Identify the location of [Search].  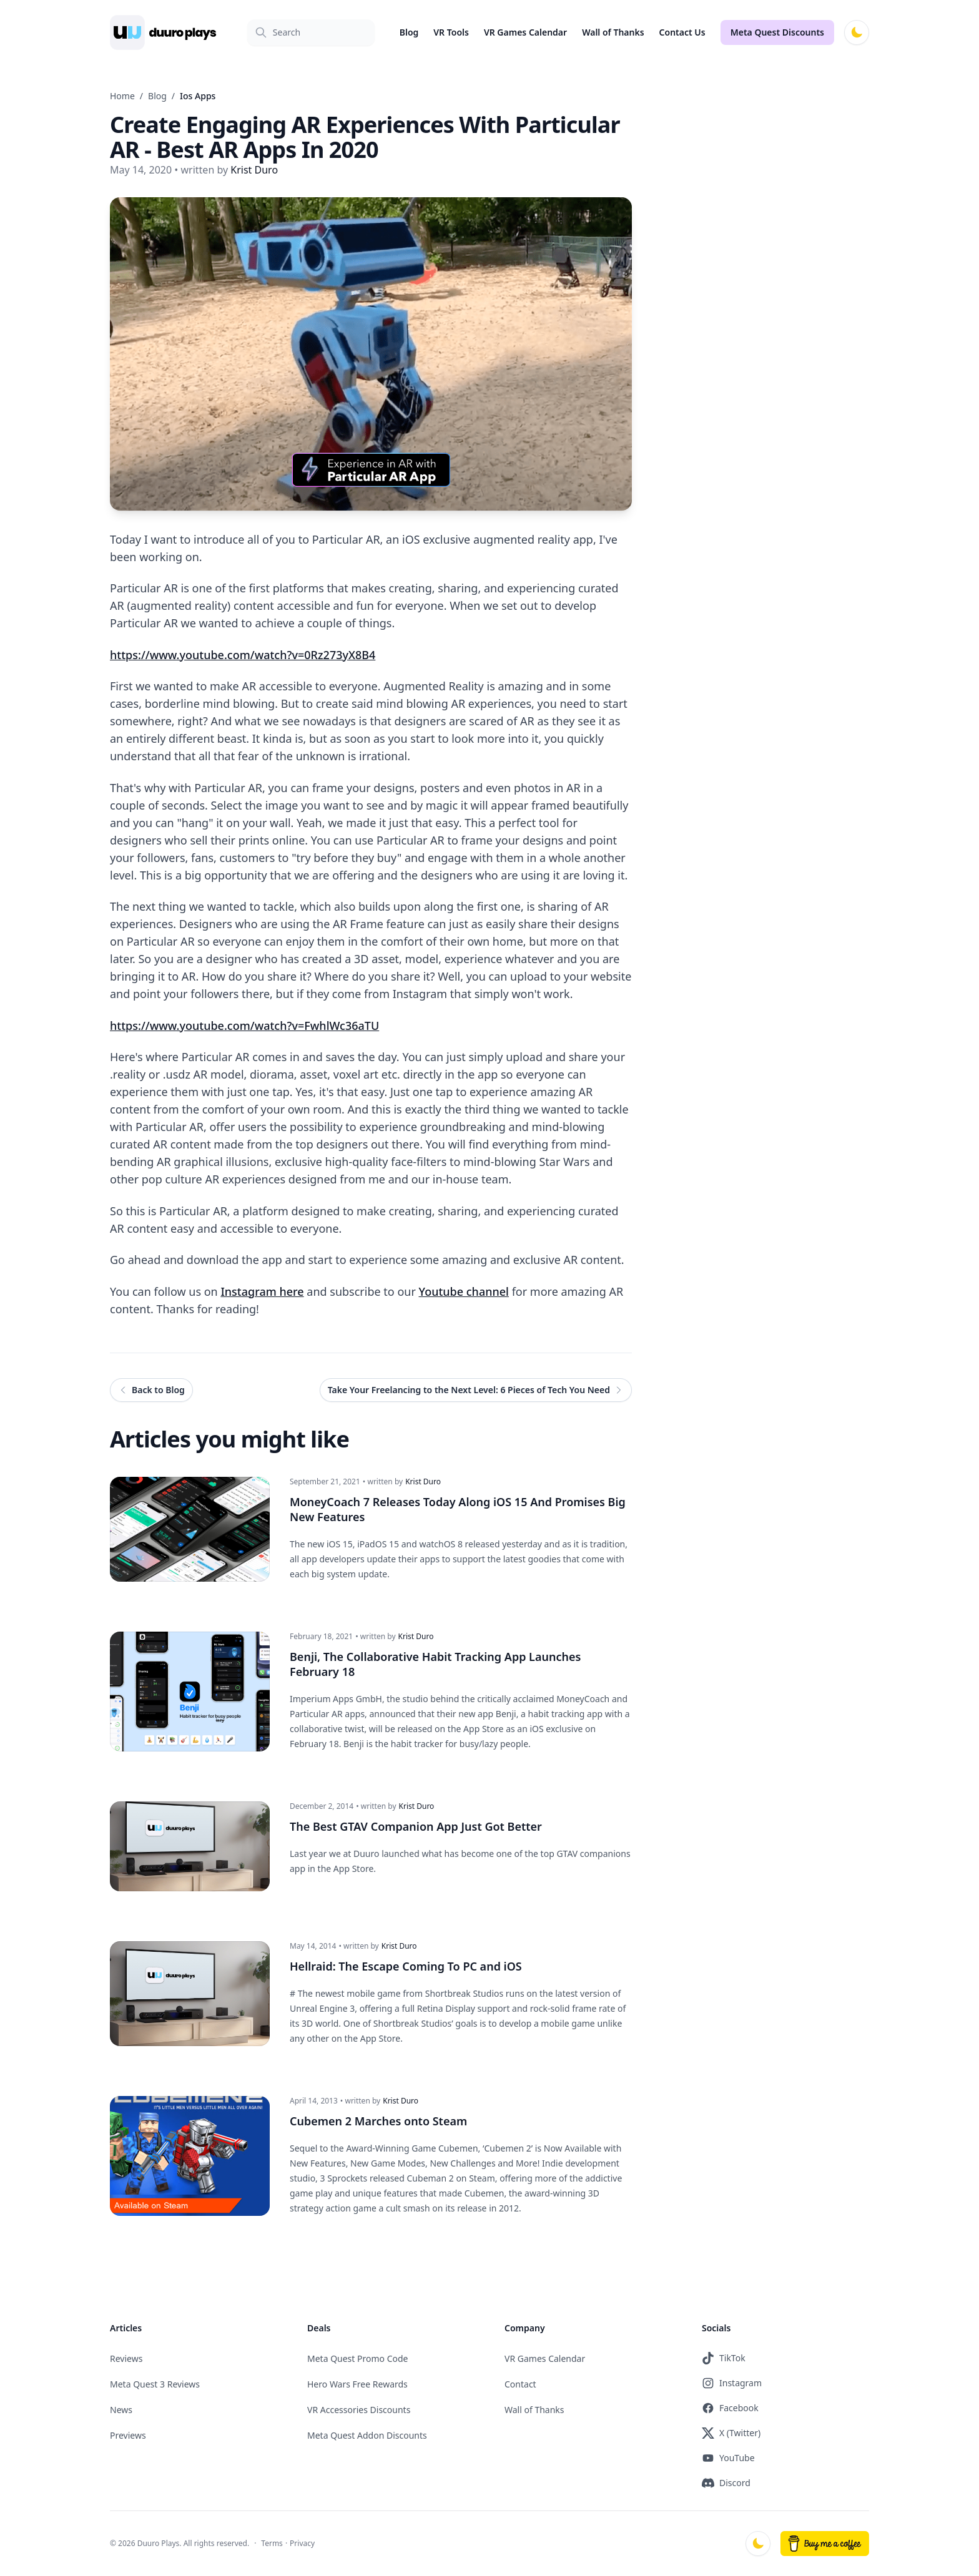
(311, 32).